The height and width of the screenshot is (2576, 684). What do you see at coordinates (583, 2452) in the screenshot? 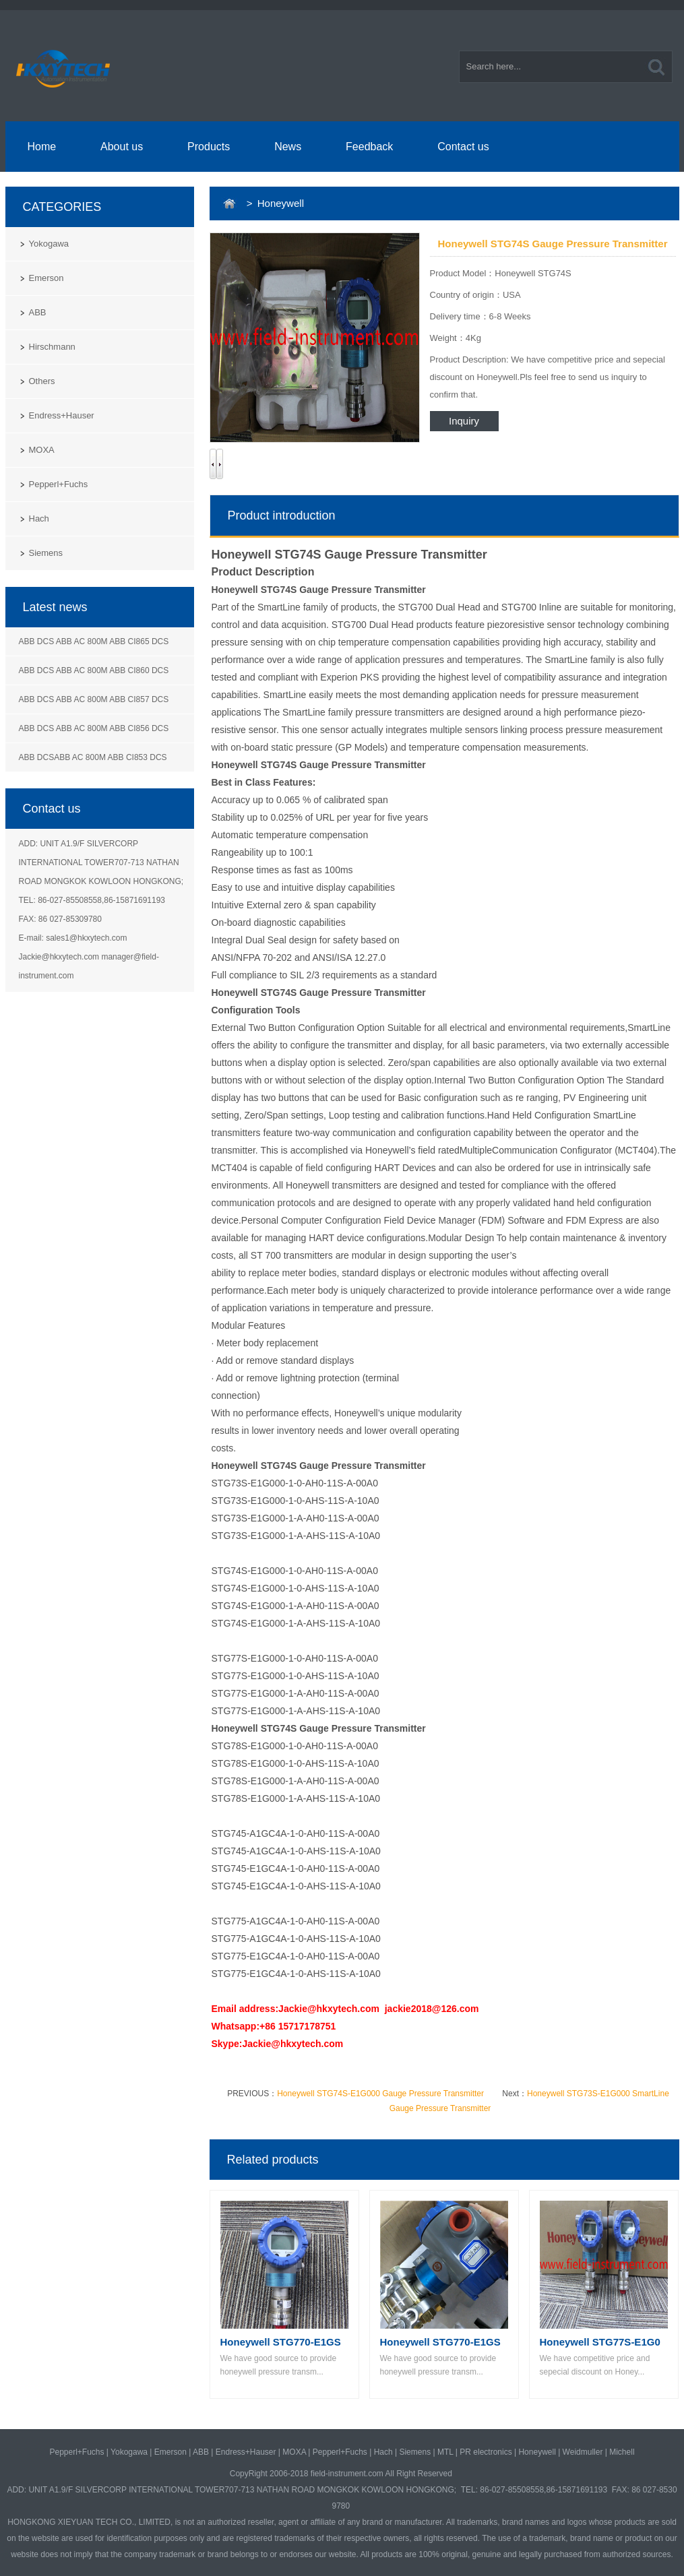
I see `Weidmuller` at bounding box center [583, 2452].